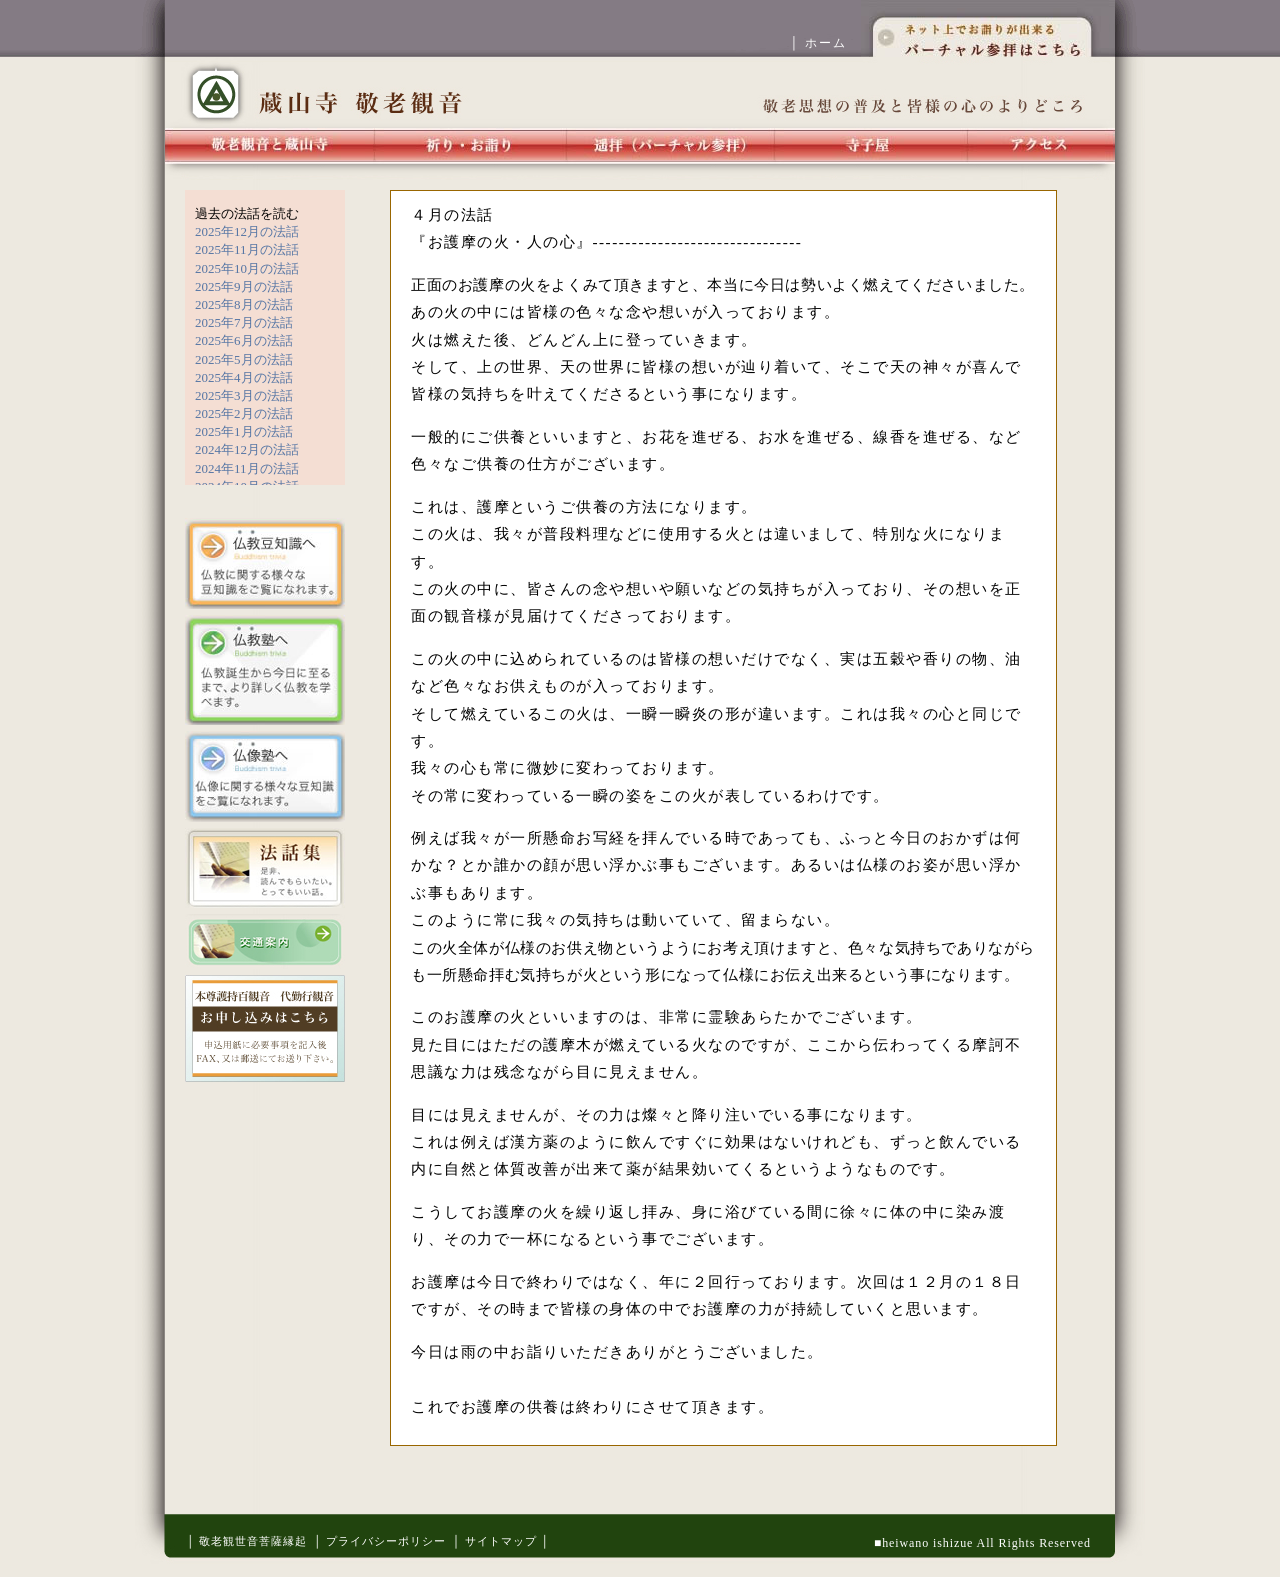 Image resolution: width=1280 pixels, height=1577 pixels. Describe the element at coordinates (247, 468) in the screenshot. I see `2024年11月の法話` at that location.